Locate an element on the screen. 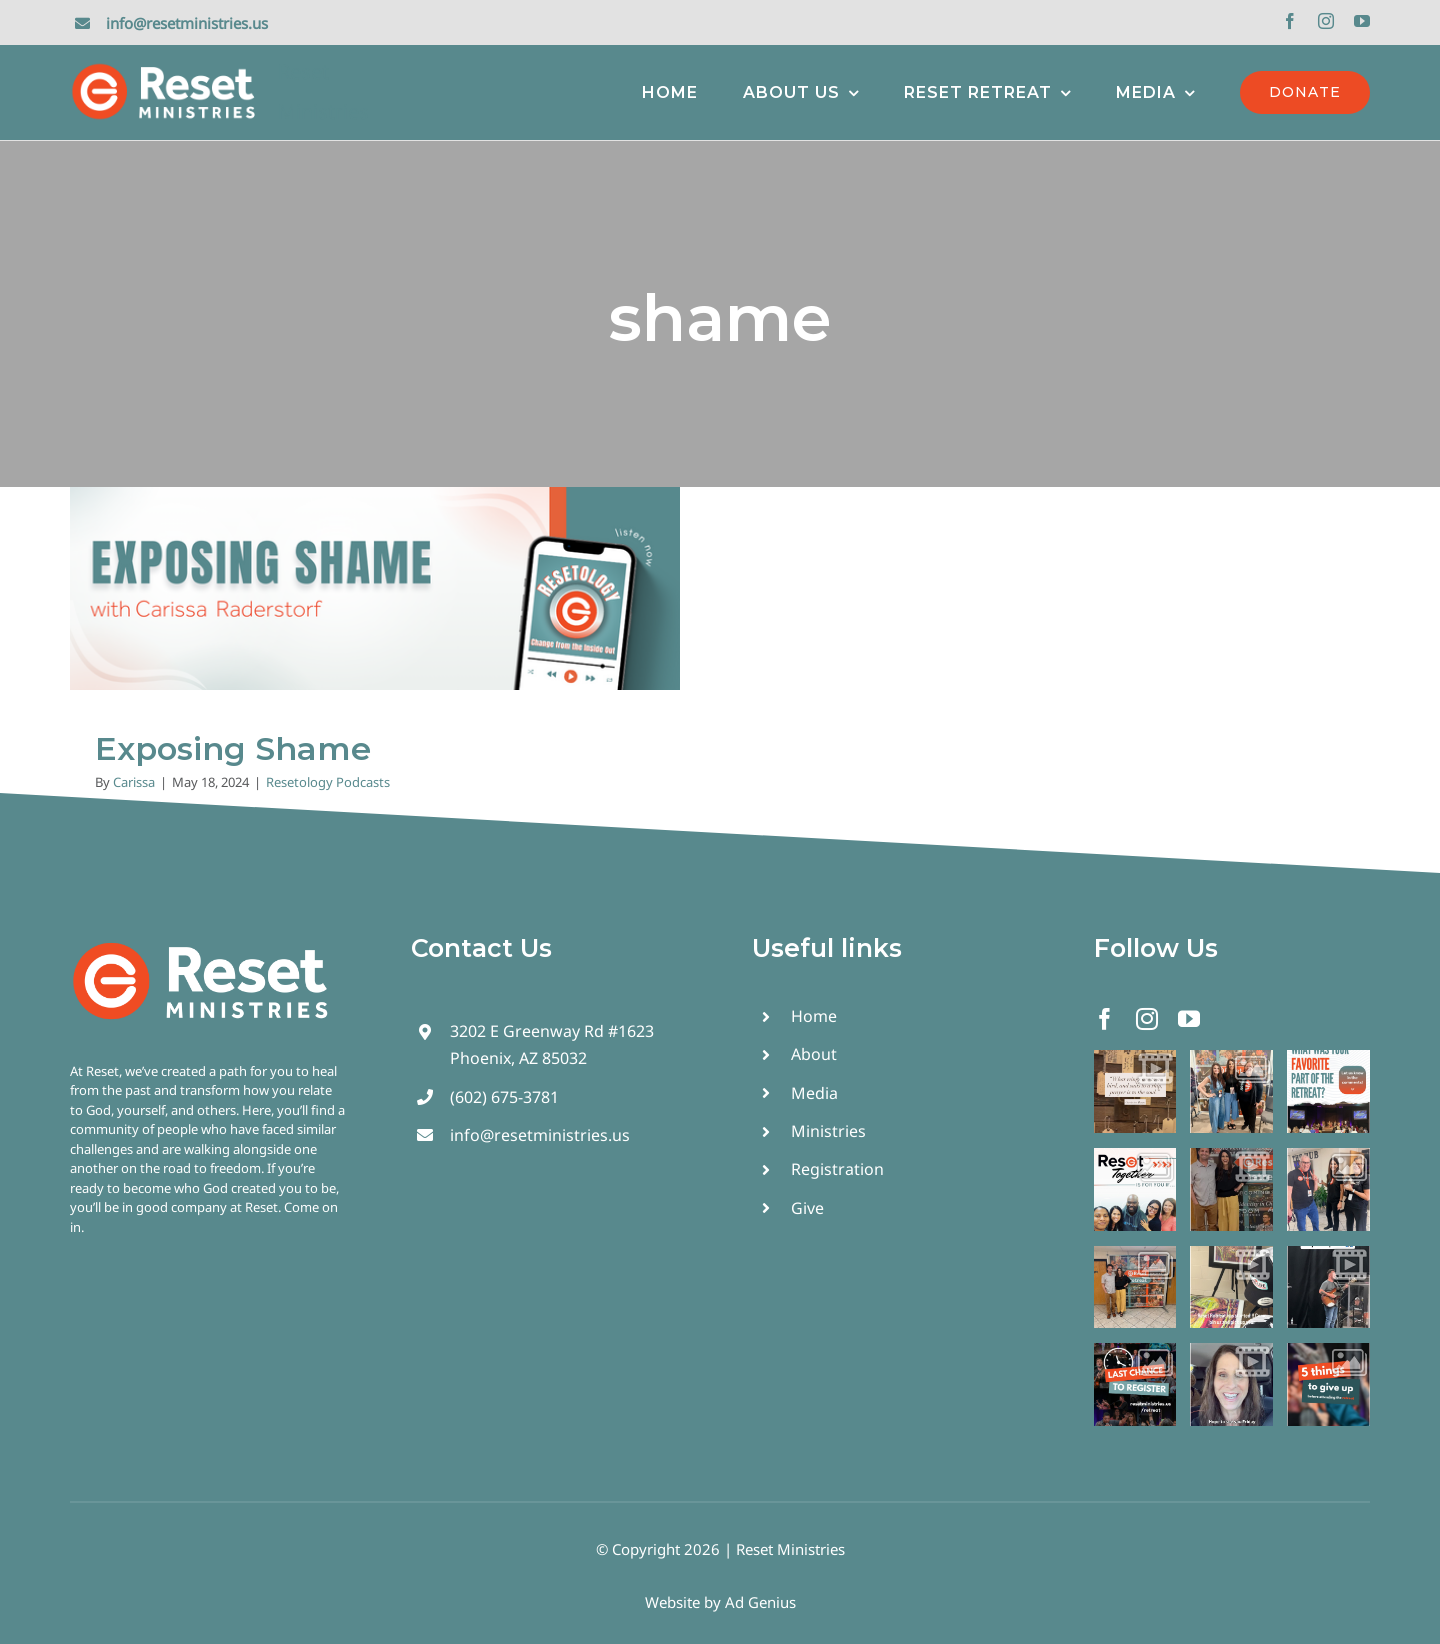 The height and width of the screenshot is (1644, 1440). (602) 675-3781 is located at coordinates (504, 1097).